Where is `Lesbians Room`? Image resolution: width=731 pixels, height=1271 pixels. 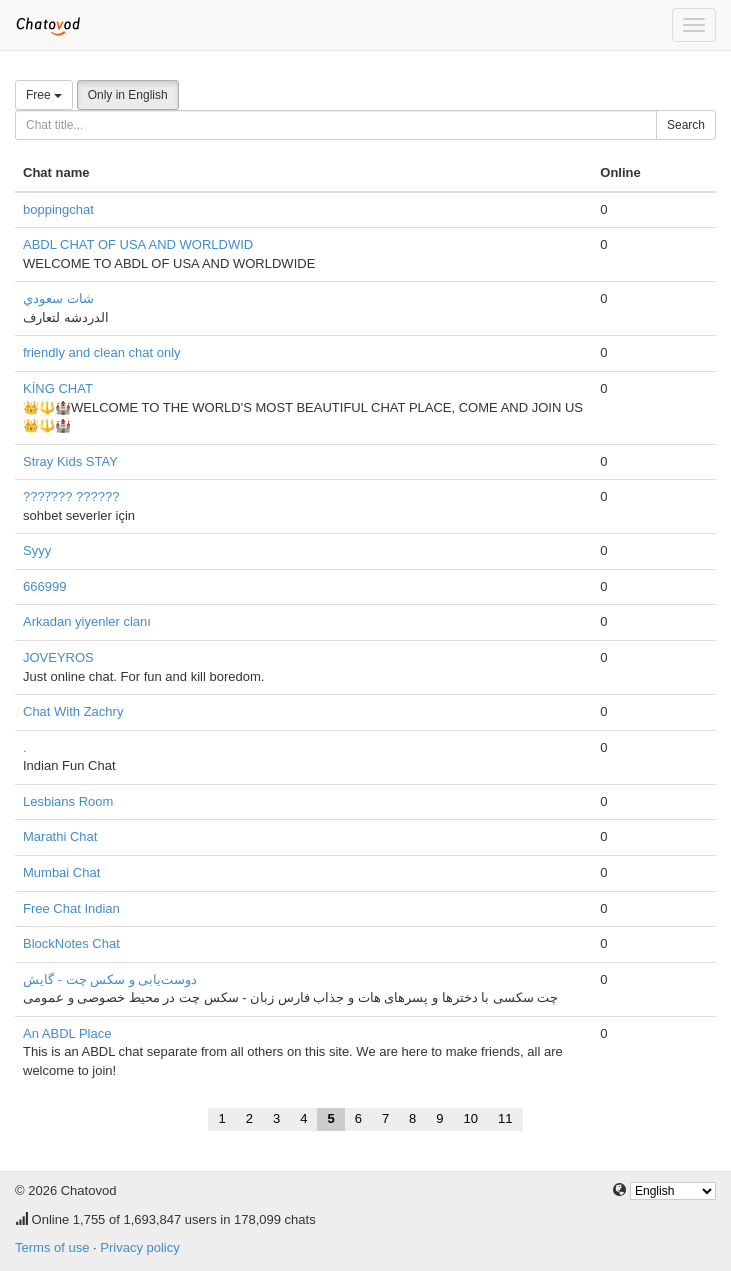 Lesbians Room is located at coordinates (68, 801).